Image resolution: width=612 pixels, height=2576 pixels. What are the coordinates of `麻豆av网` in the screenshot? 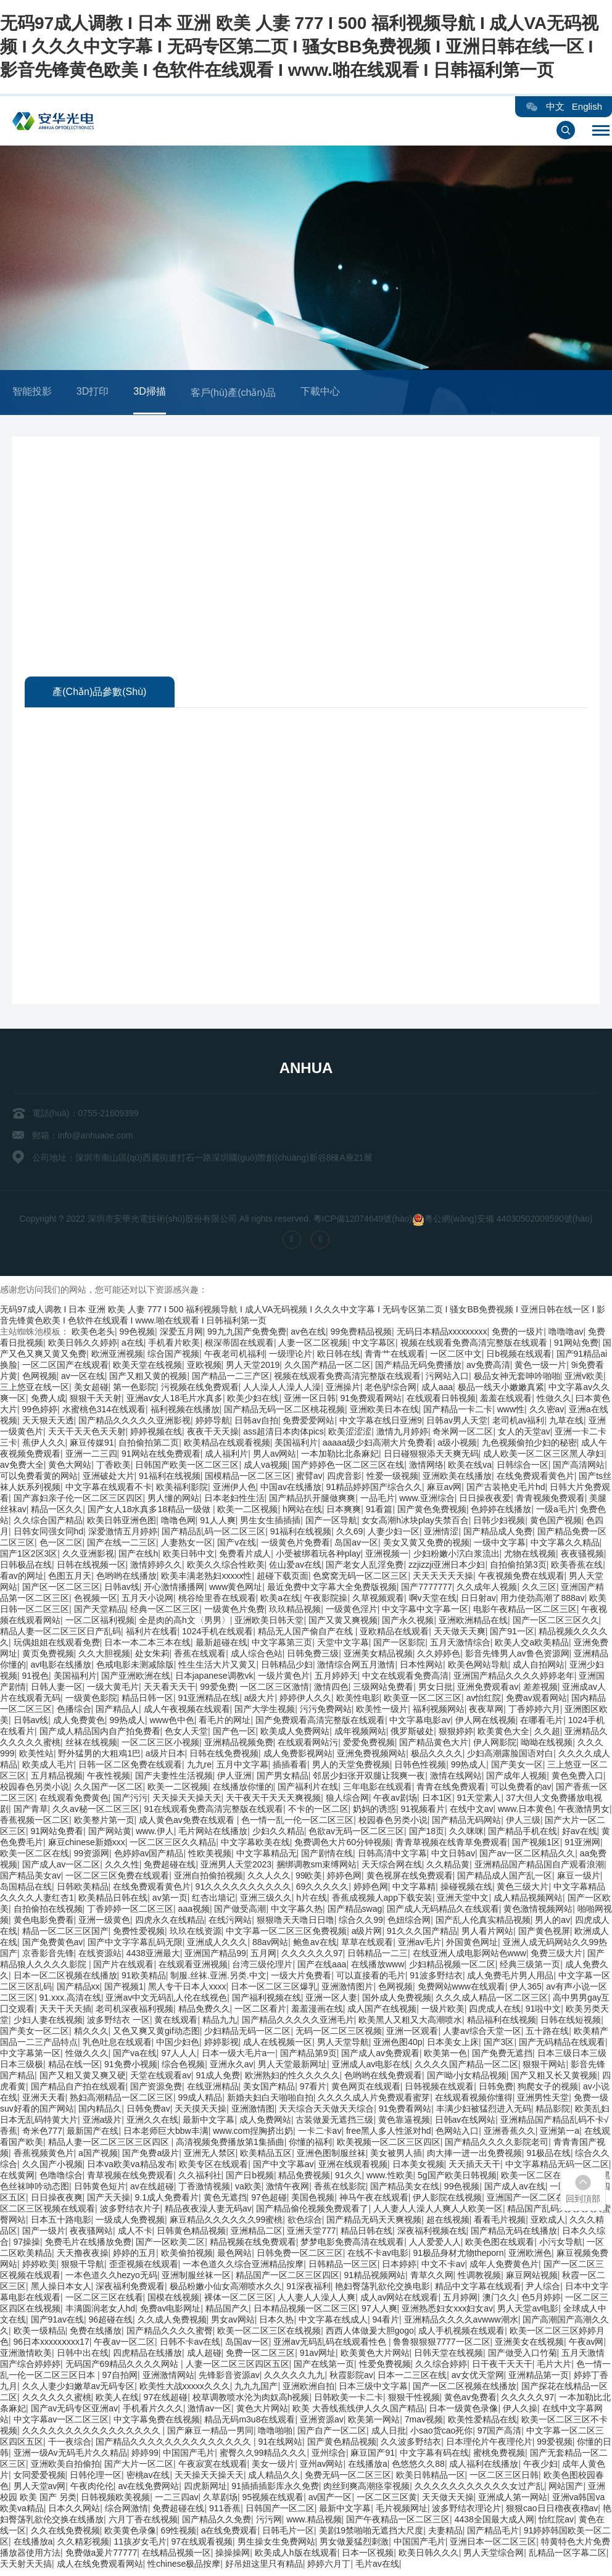 It's located at (444, 1489).